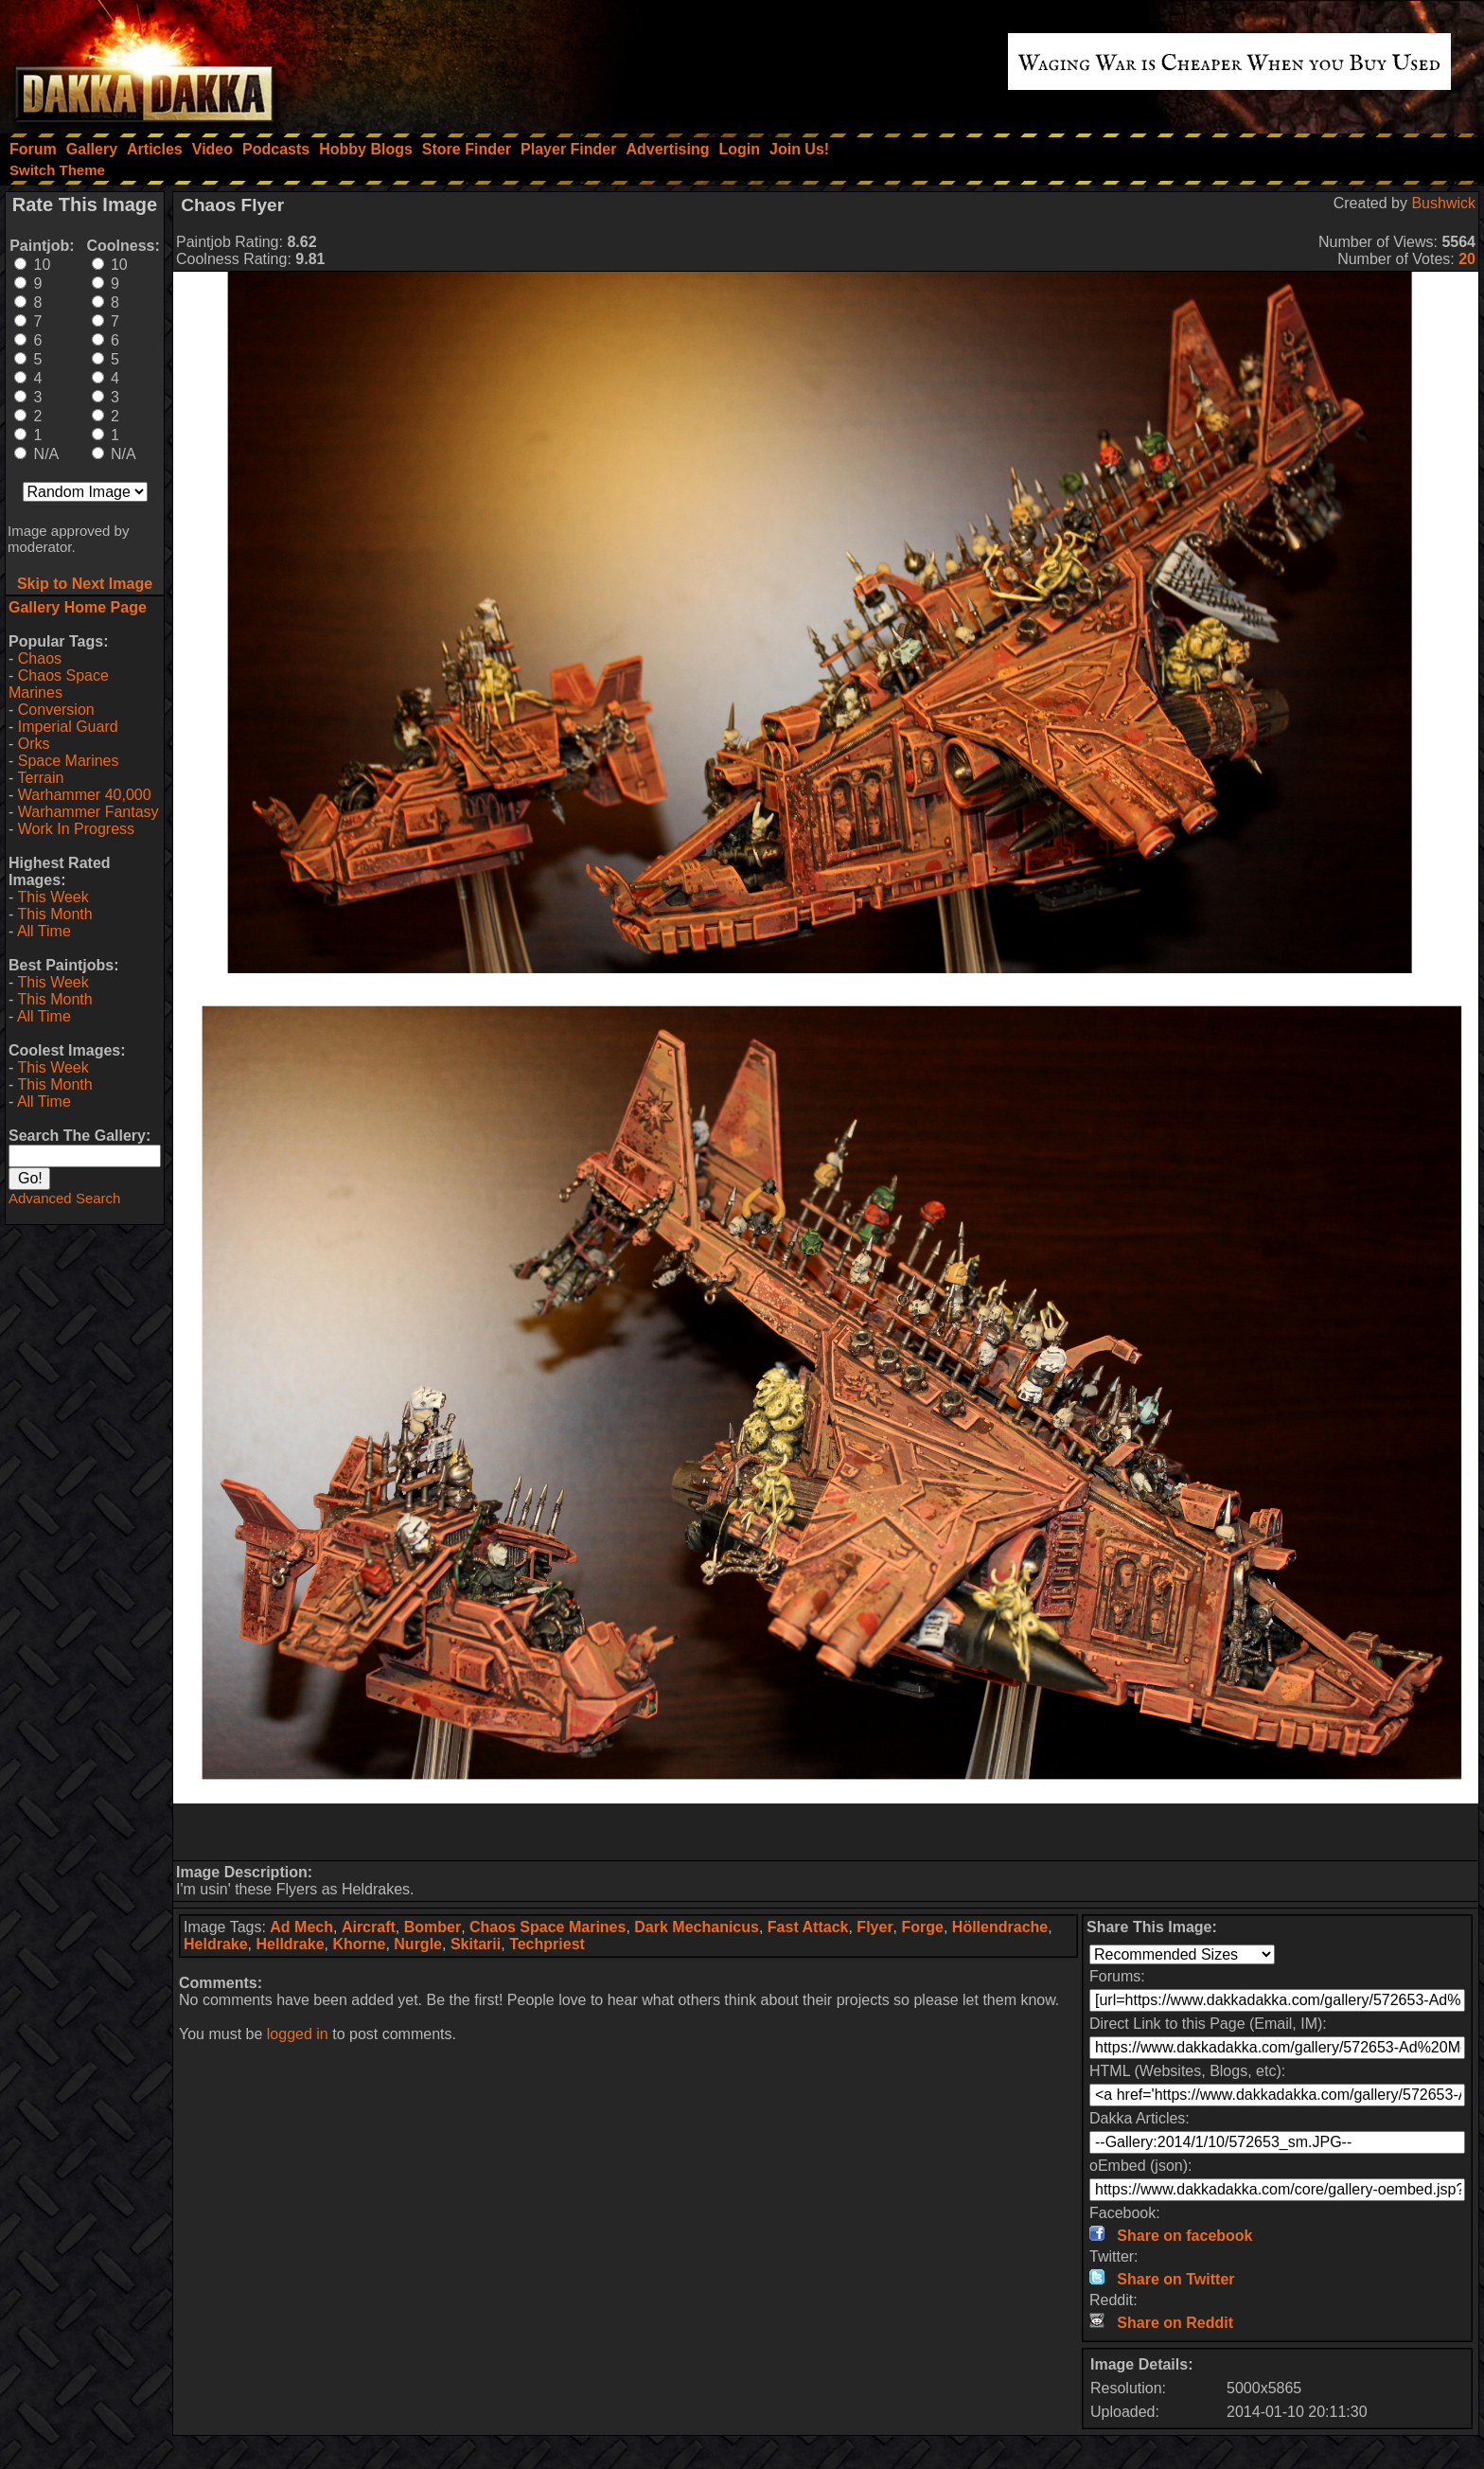  What do you see at coordinates (1443, 203) in the screenshot?
I see `Bushwick` at bounding box center [1443, 203].